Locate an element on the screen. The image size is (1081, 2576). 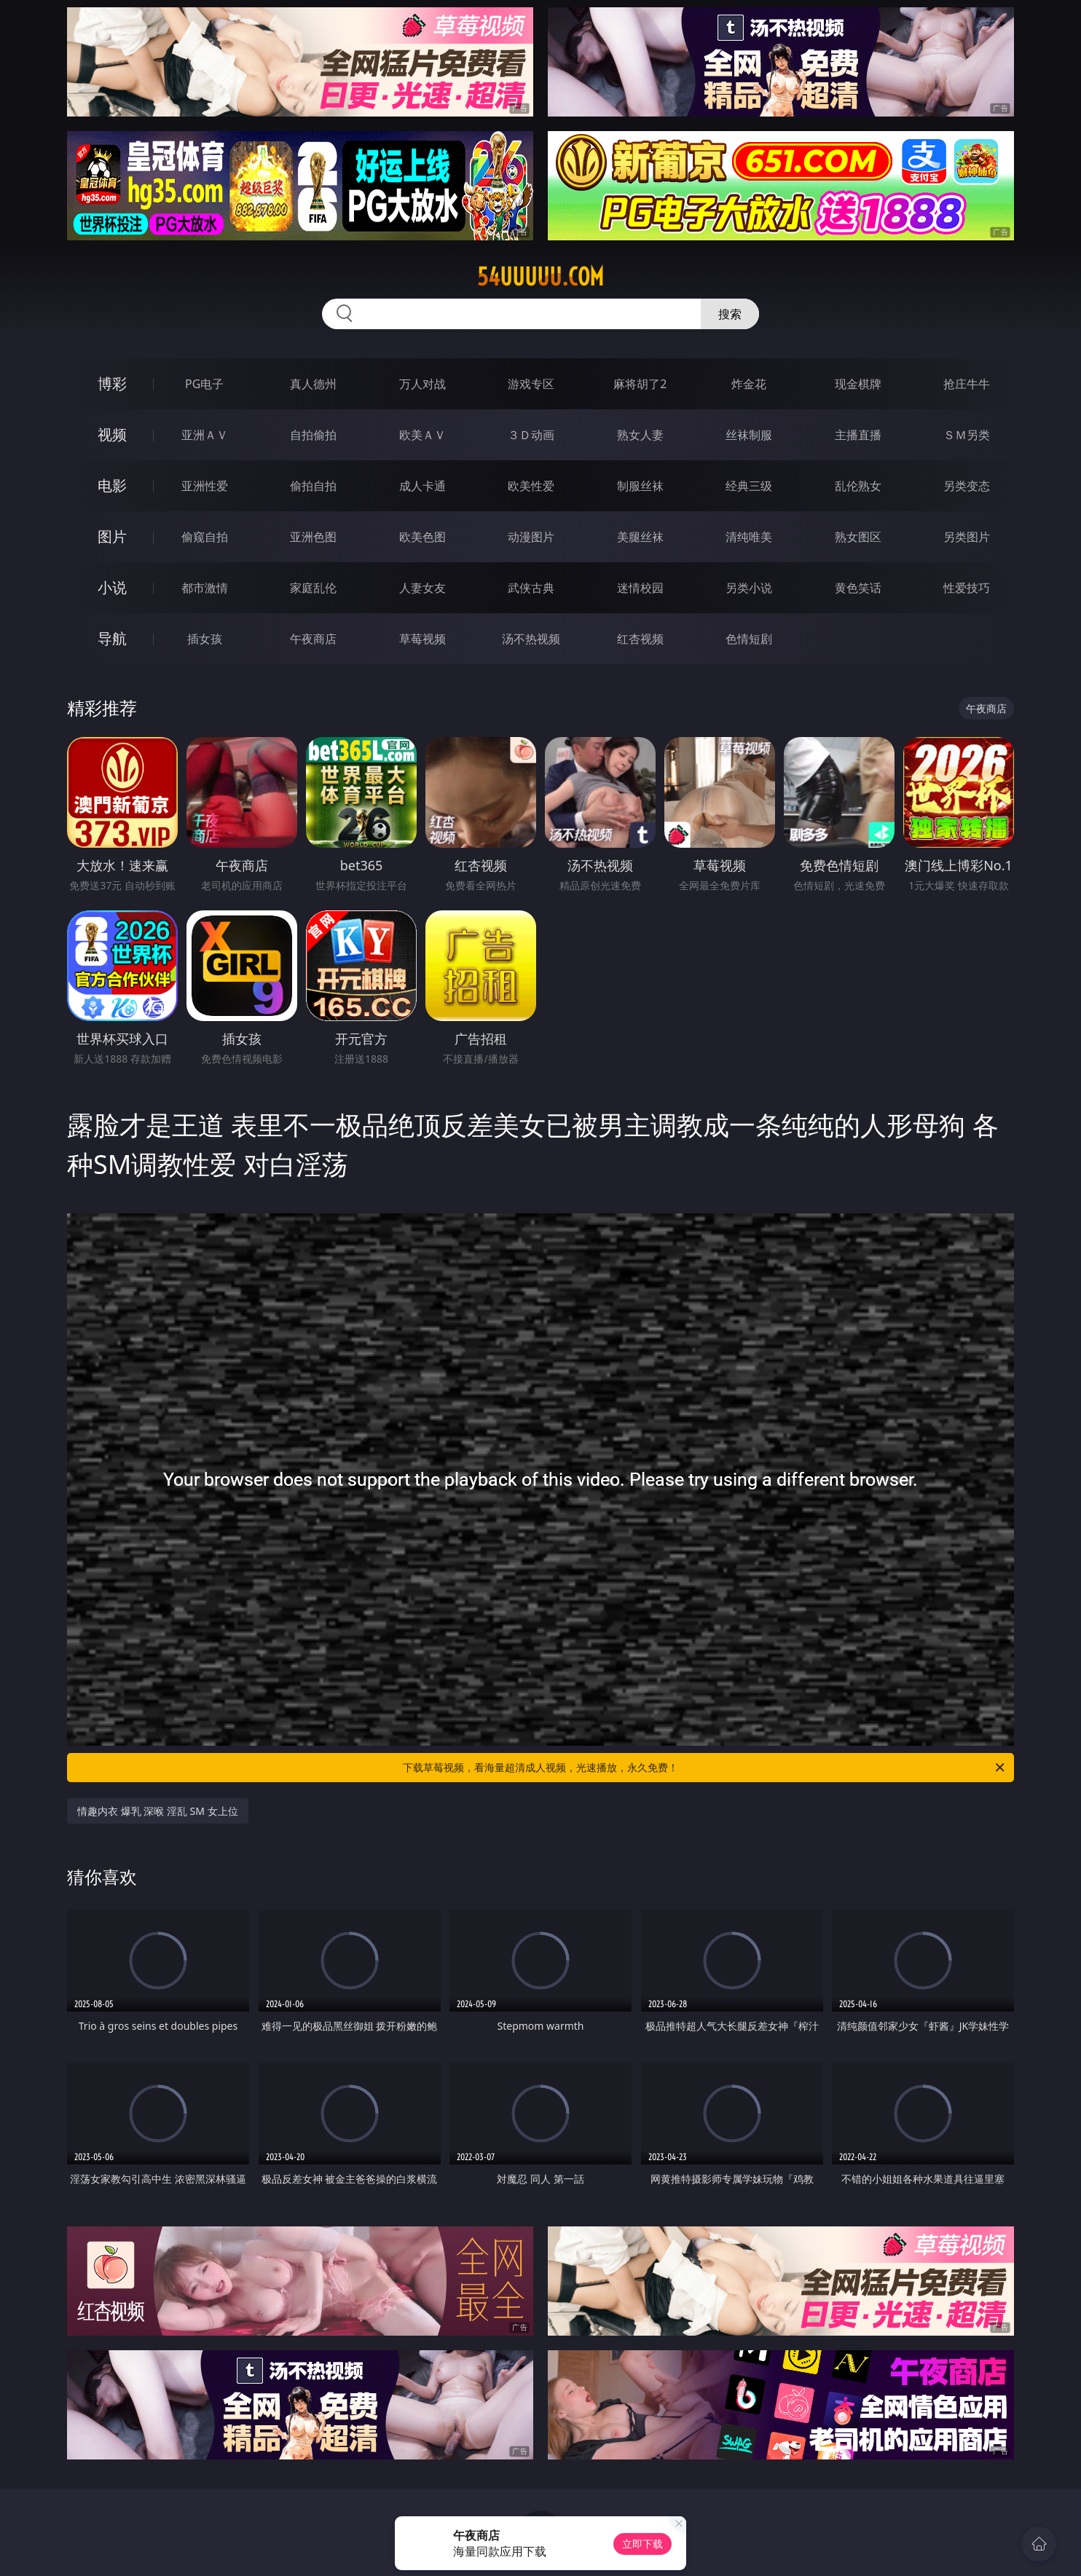
下载草莓视频，看海量超清成人视频，光速播放，永久免费！ is located at coordinates (705, 1767).